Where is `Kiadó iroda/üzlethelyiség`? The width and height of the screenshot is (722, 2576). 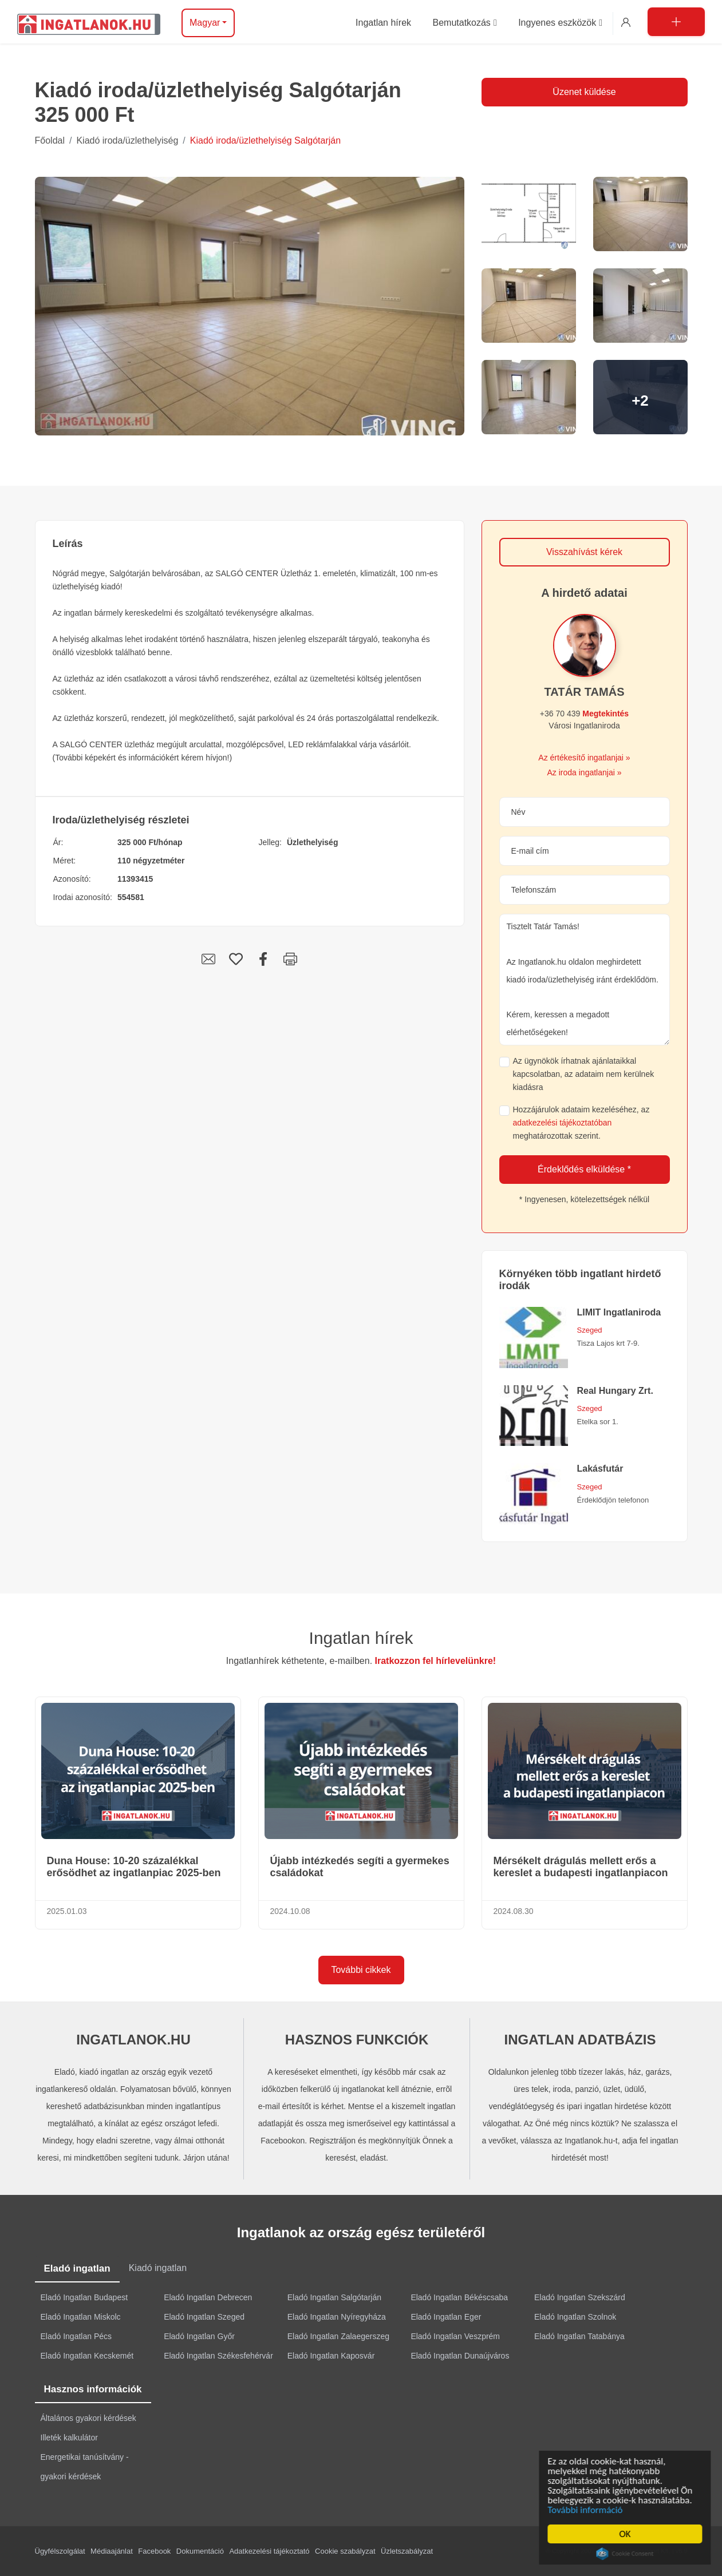 Kiadó iroda/üzlethelyiség is located at coordinates (127, 140).